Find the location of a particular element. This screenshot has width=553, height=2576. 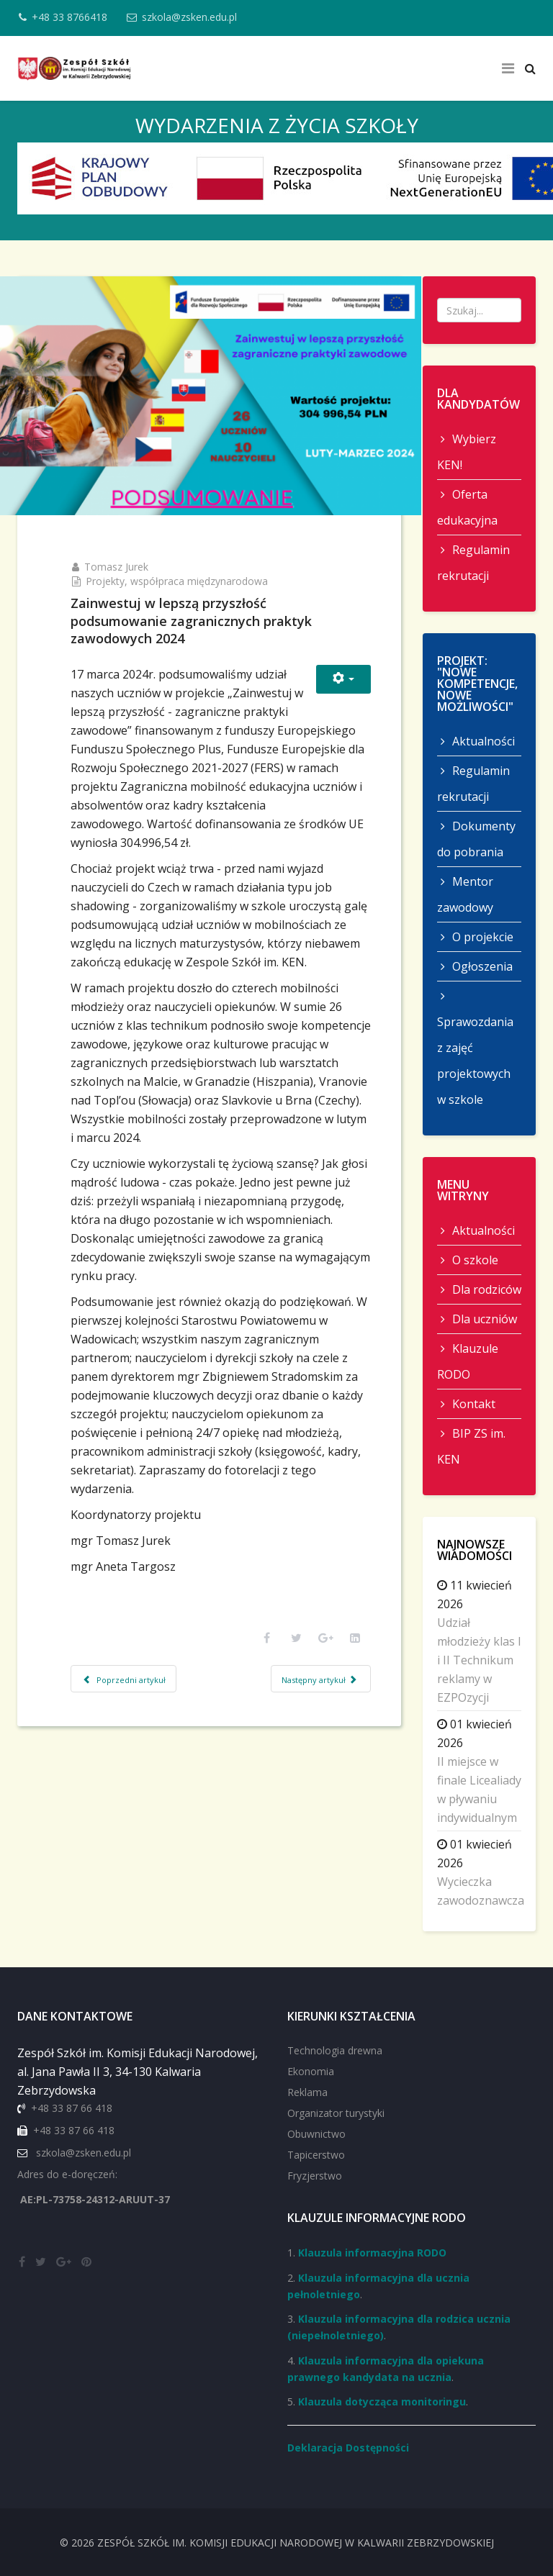

Klauzula informacyjna RODO is located at coordinates (372, 2252).